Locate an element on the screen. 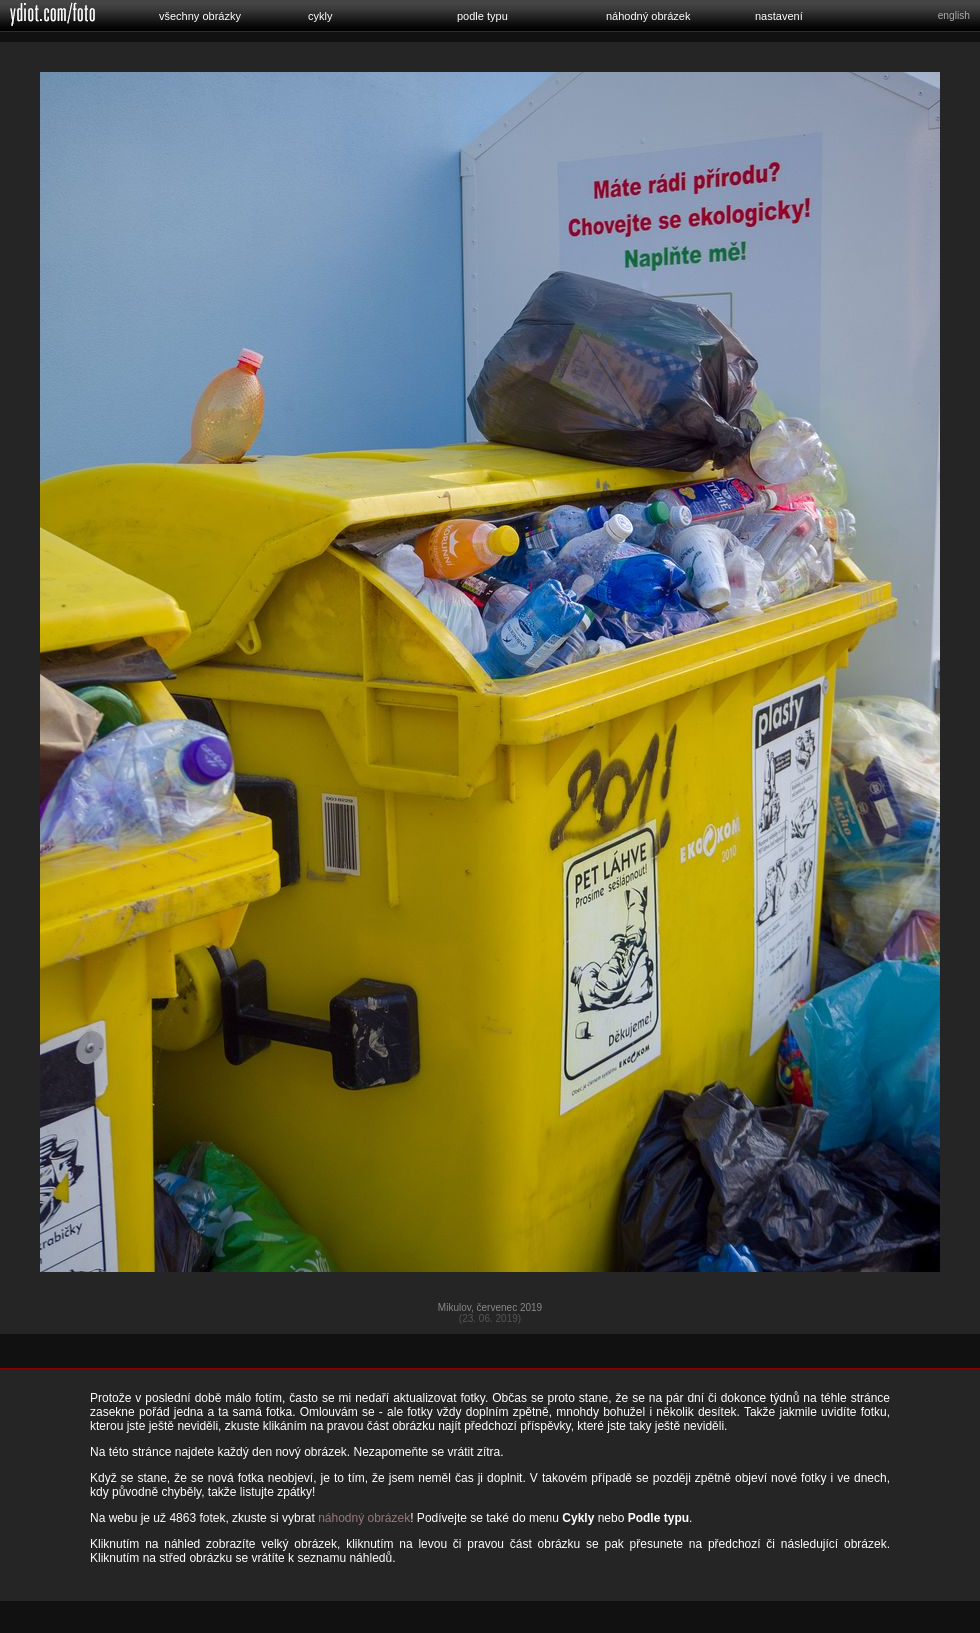 Image resolution: width=980 pixels, height=1633 pixels. náhodný obrázek is located at coordinates (648, 16).